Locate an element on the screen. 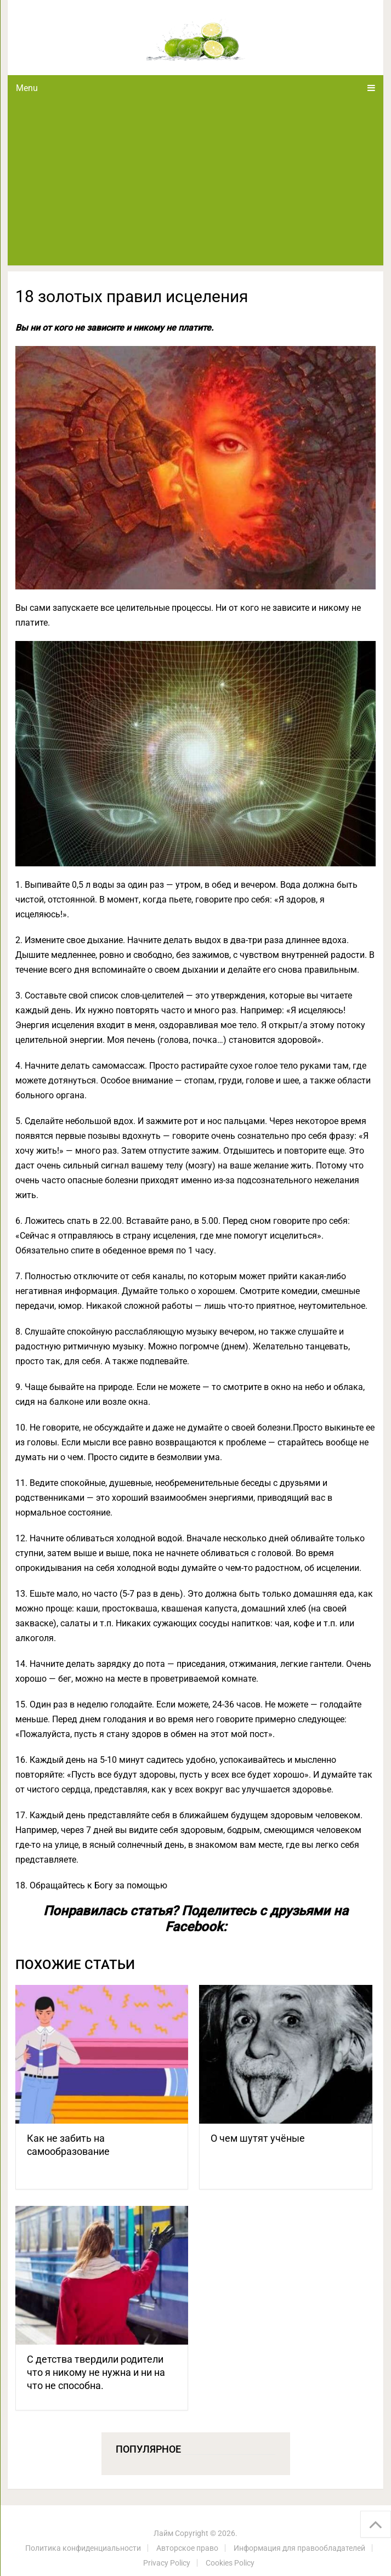  Privacy Policy is located at coordinates (166, 2562).